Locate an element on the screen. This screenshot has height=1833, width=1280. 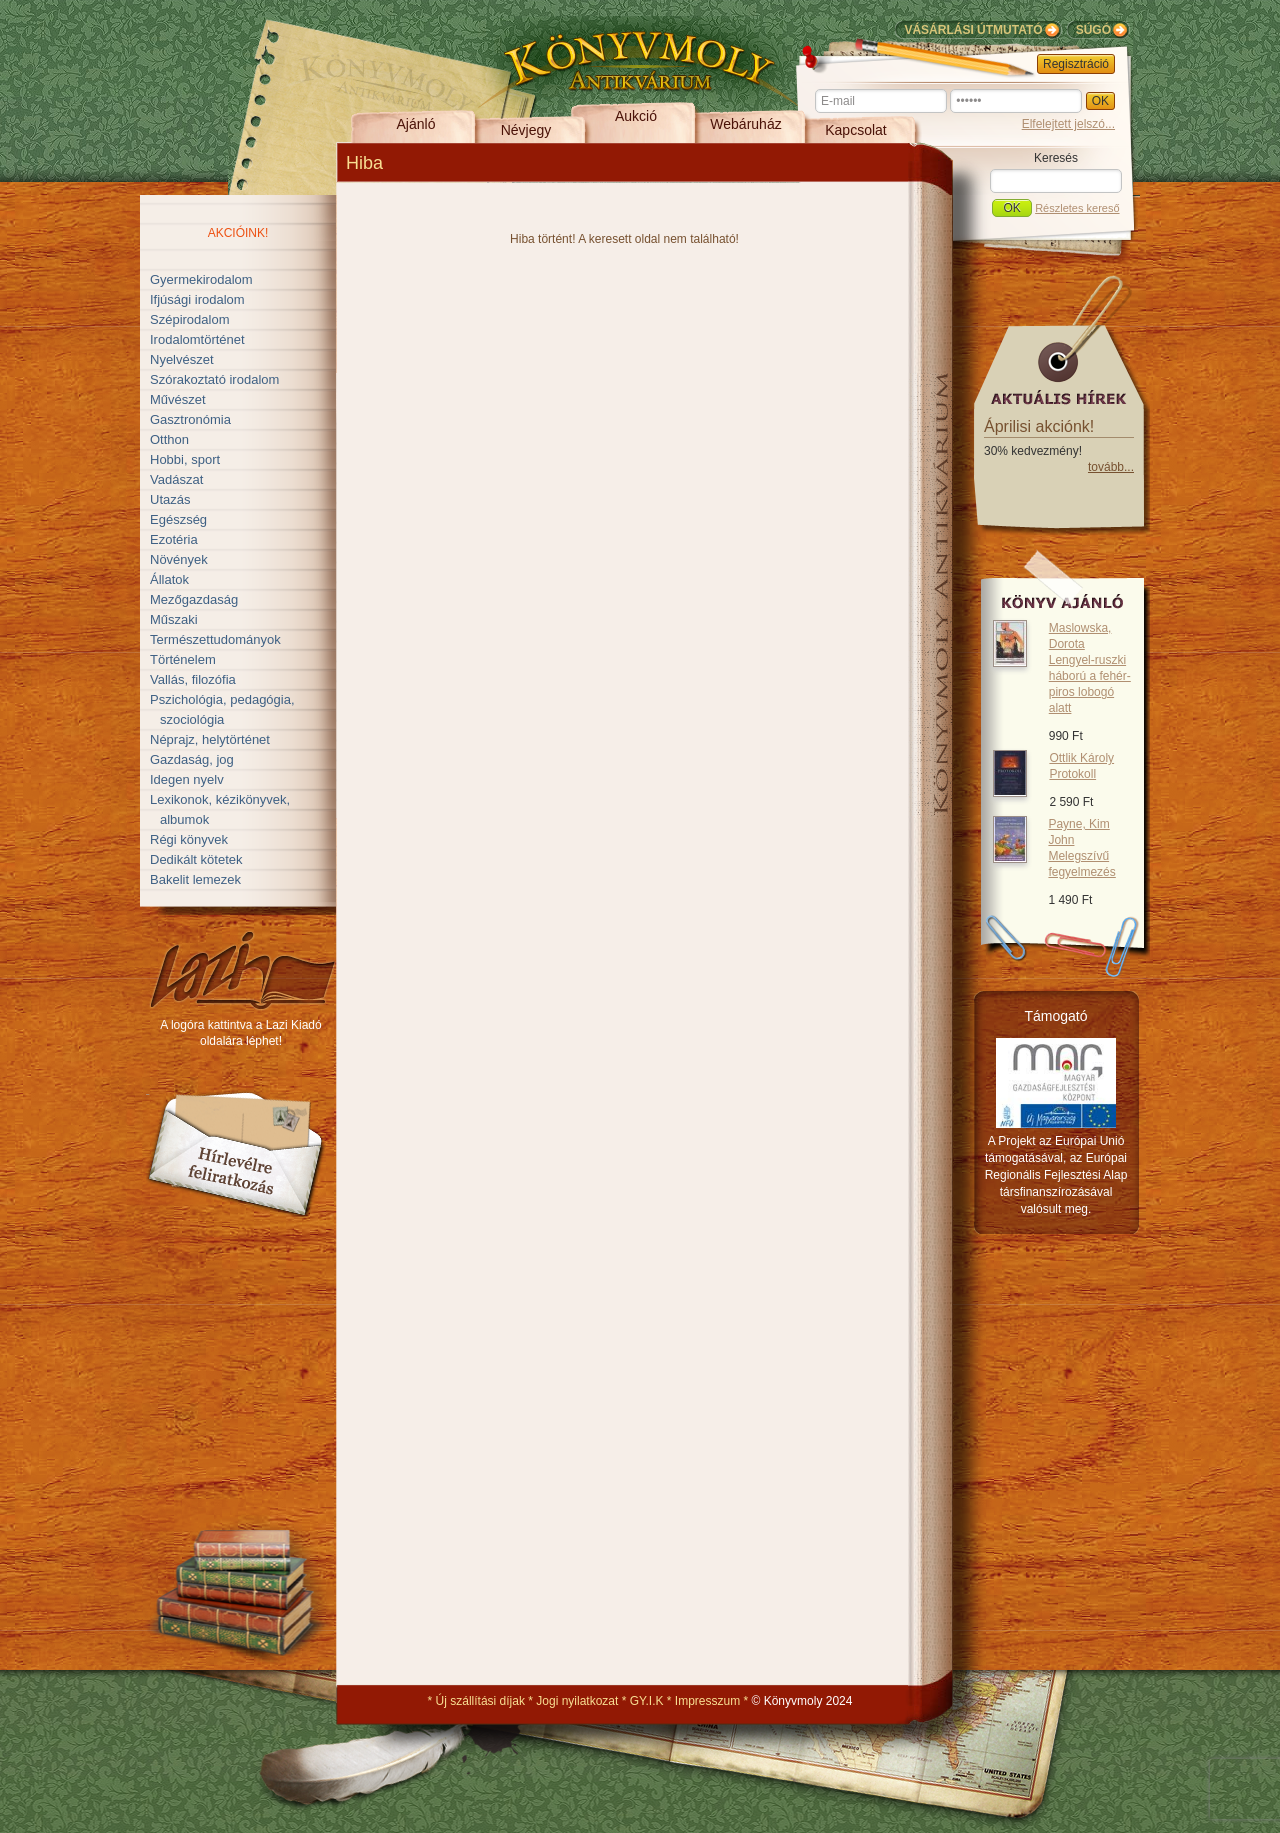
Hobbi, sport is located at coordinates (185, 459).